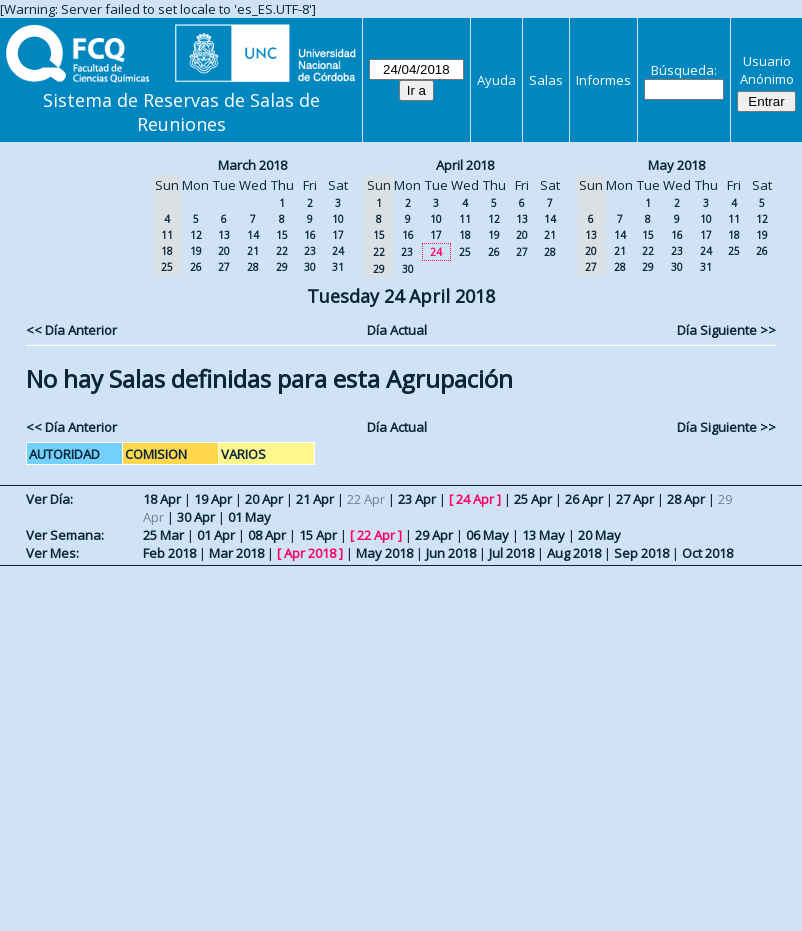 The height and width of the screenshot is (931, 802). I want to click on 25 Apr, so click(533, 499).